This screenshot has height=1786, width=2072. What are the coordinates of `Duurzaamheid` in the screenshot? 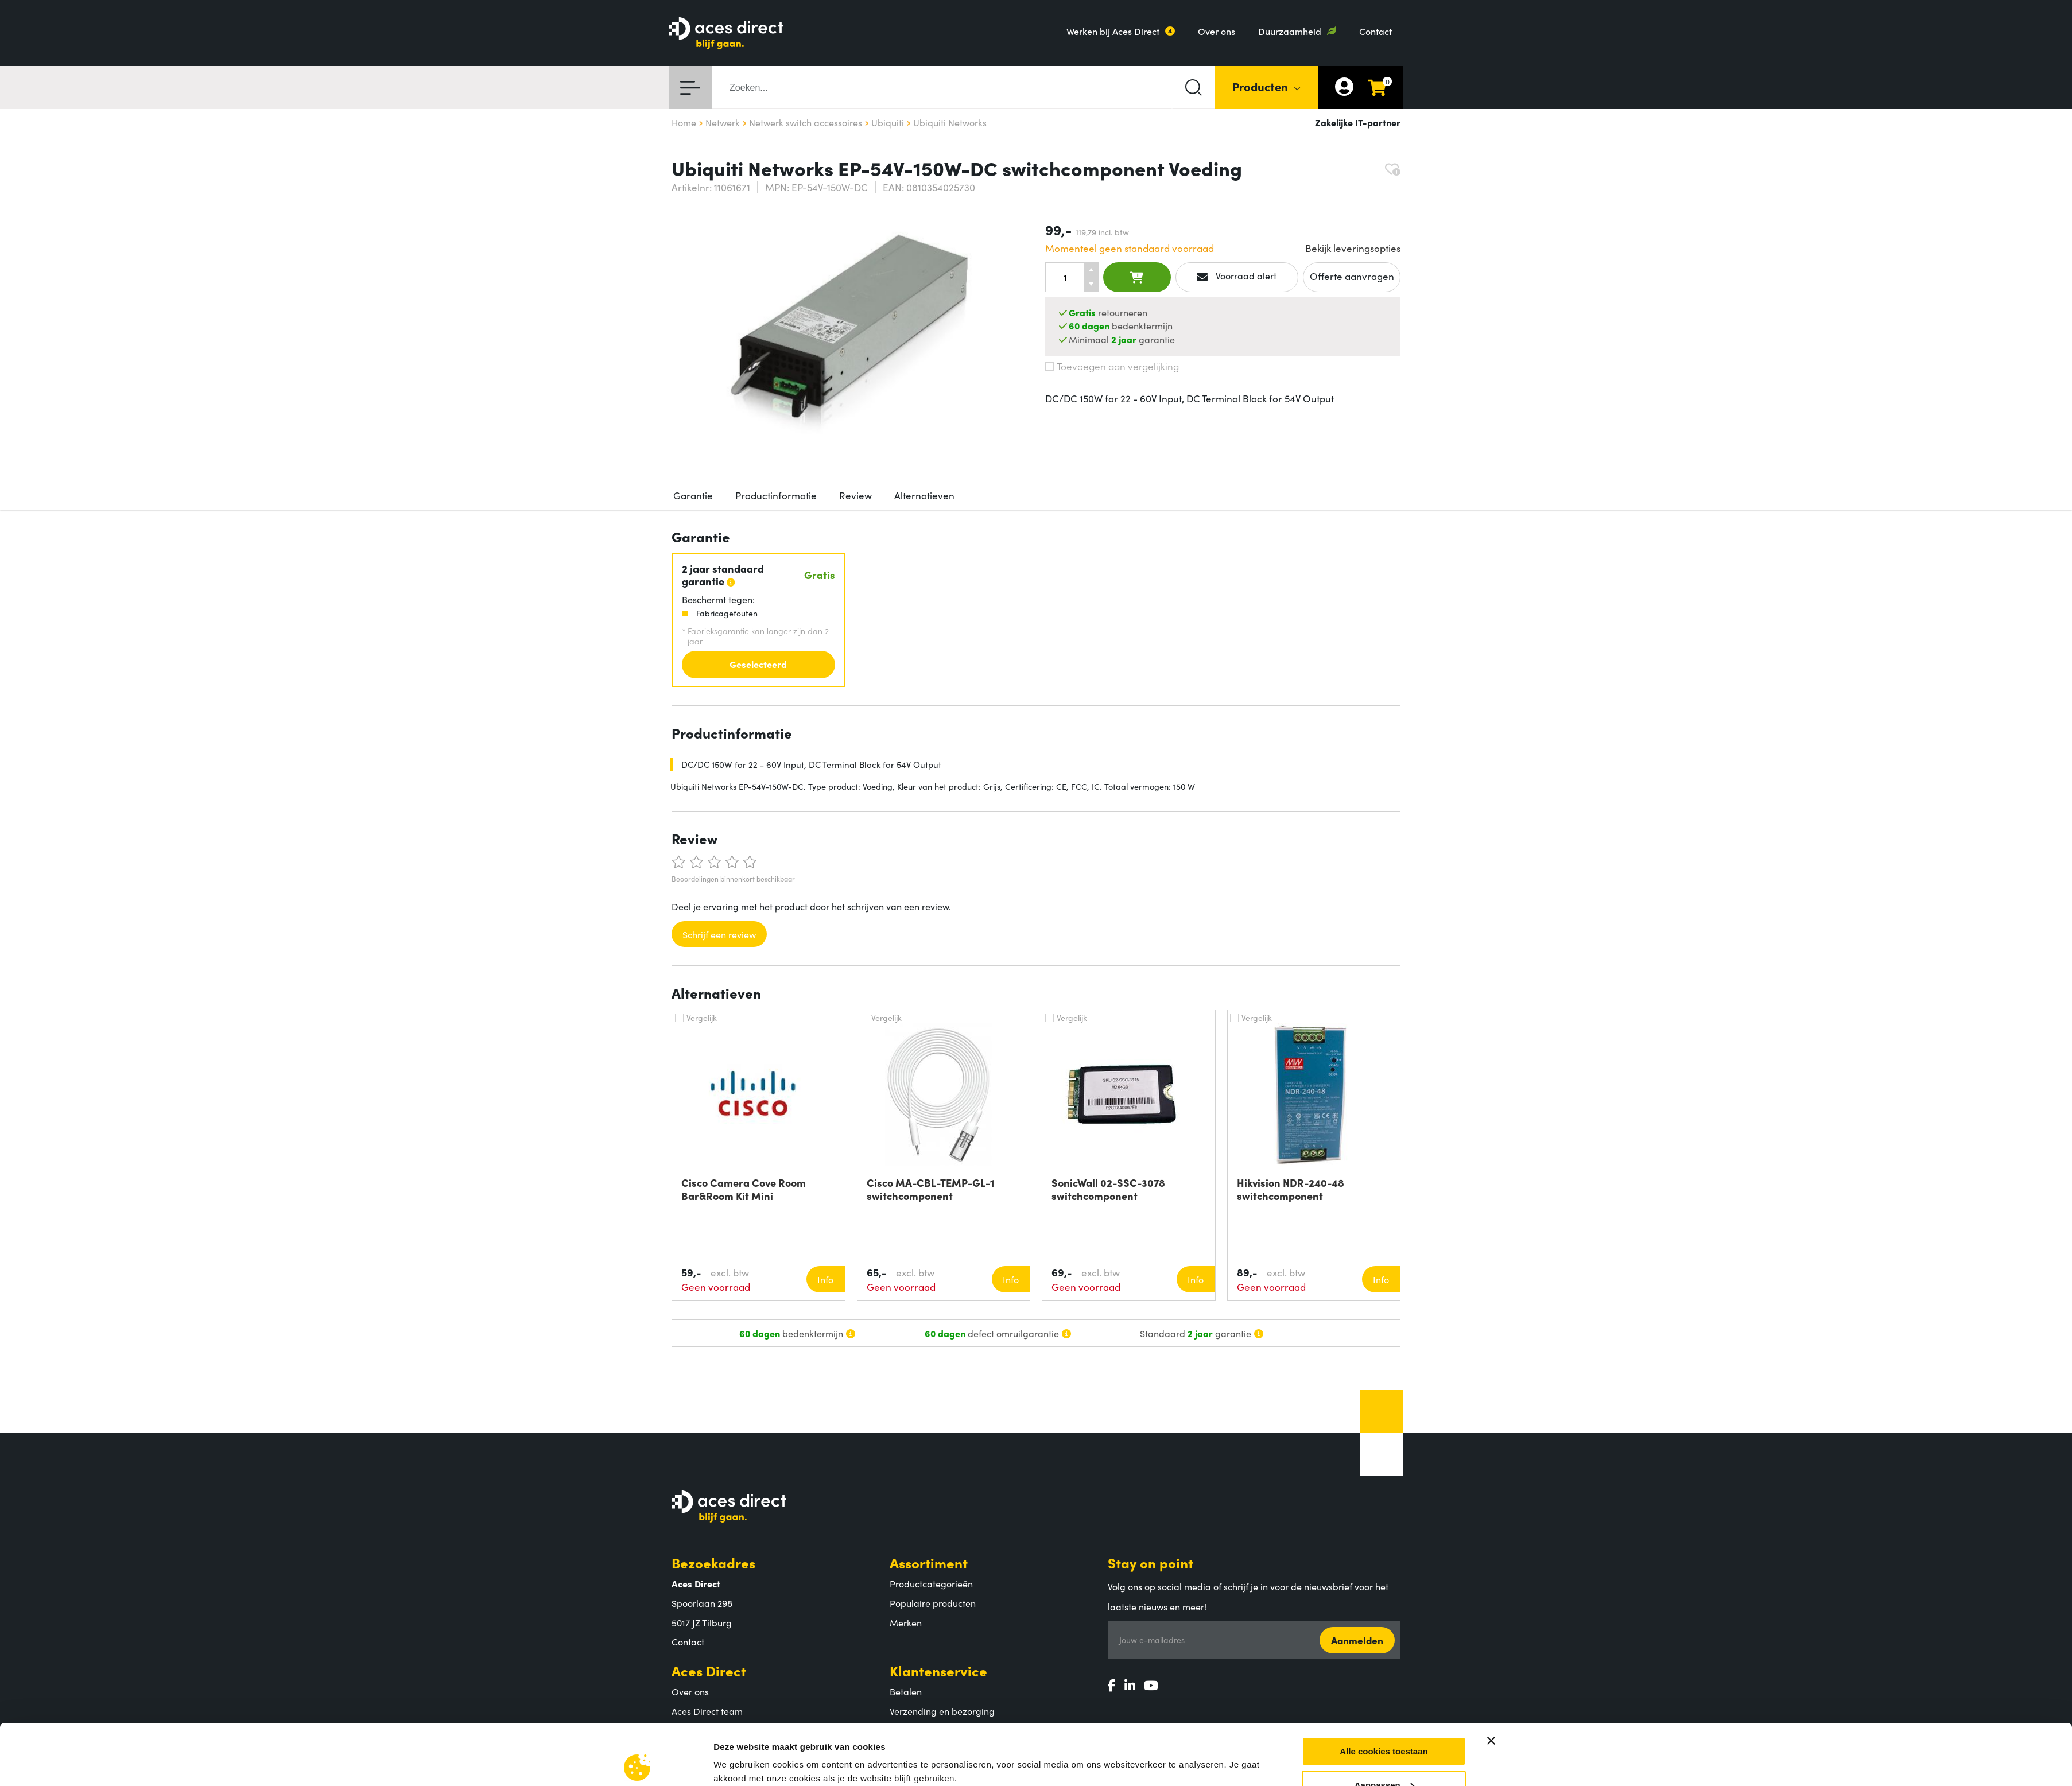 It's located at (1289, 31).